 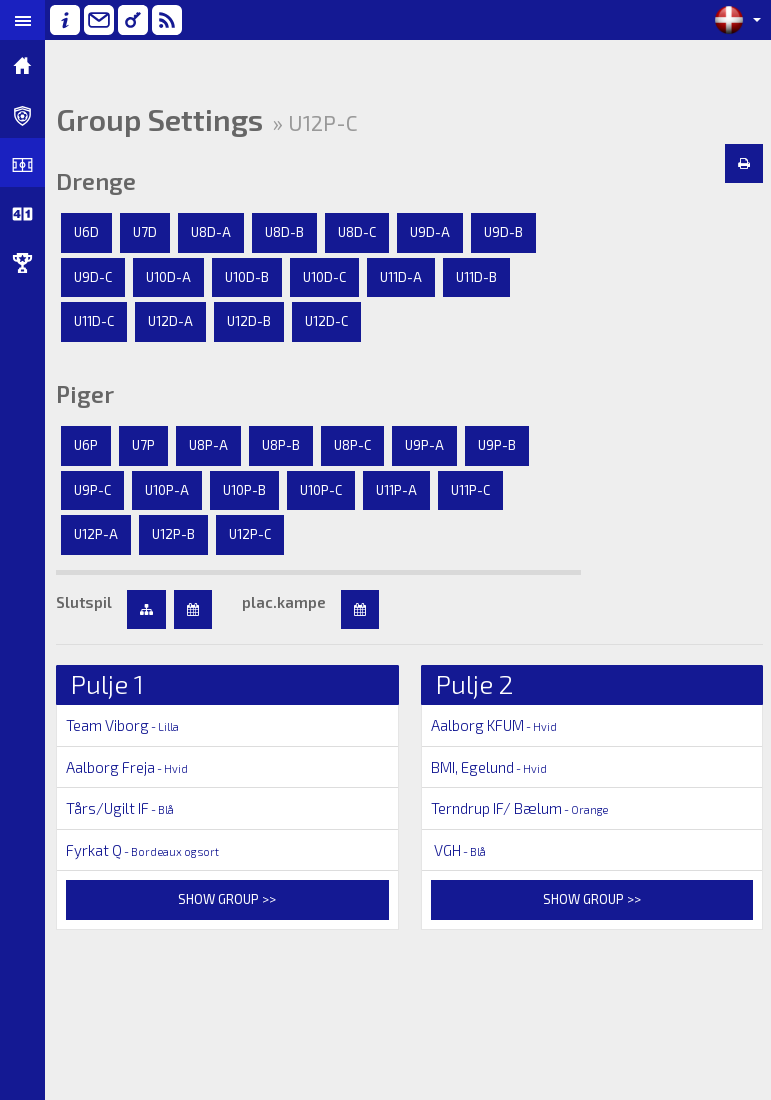 I want to click on Show group >>, so click(x=227, y=899).